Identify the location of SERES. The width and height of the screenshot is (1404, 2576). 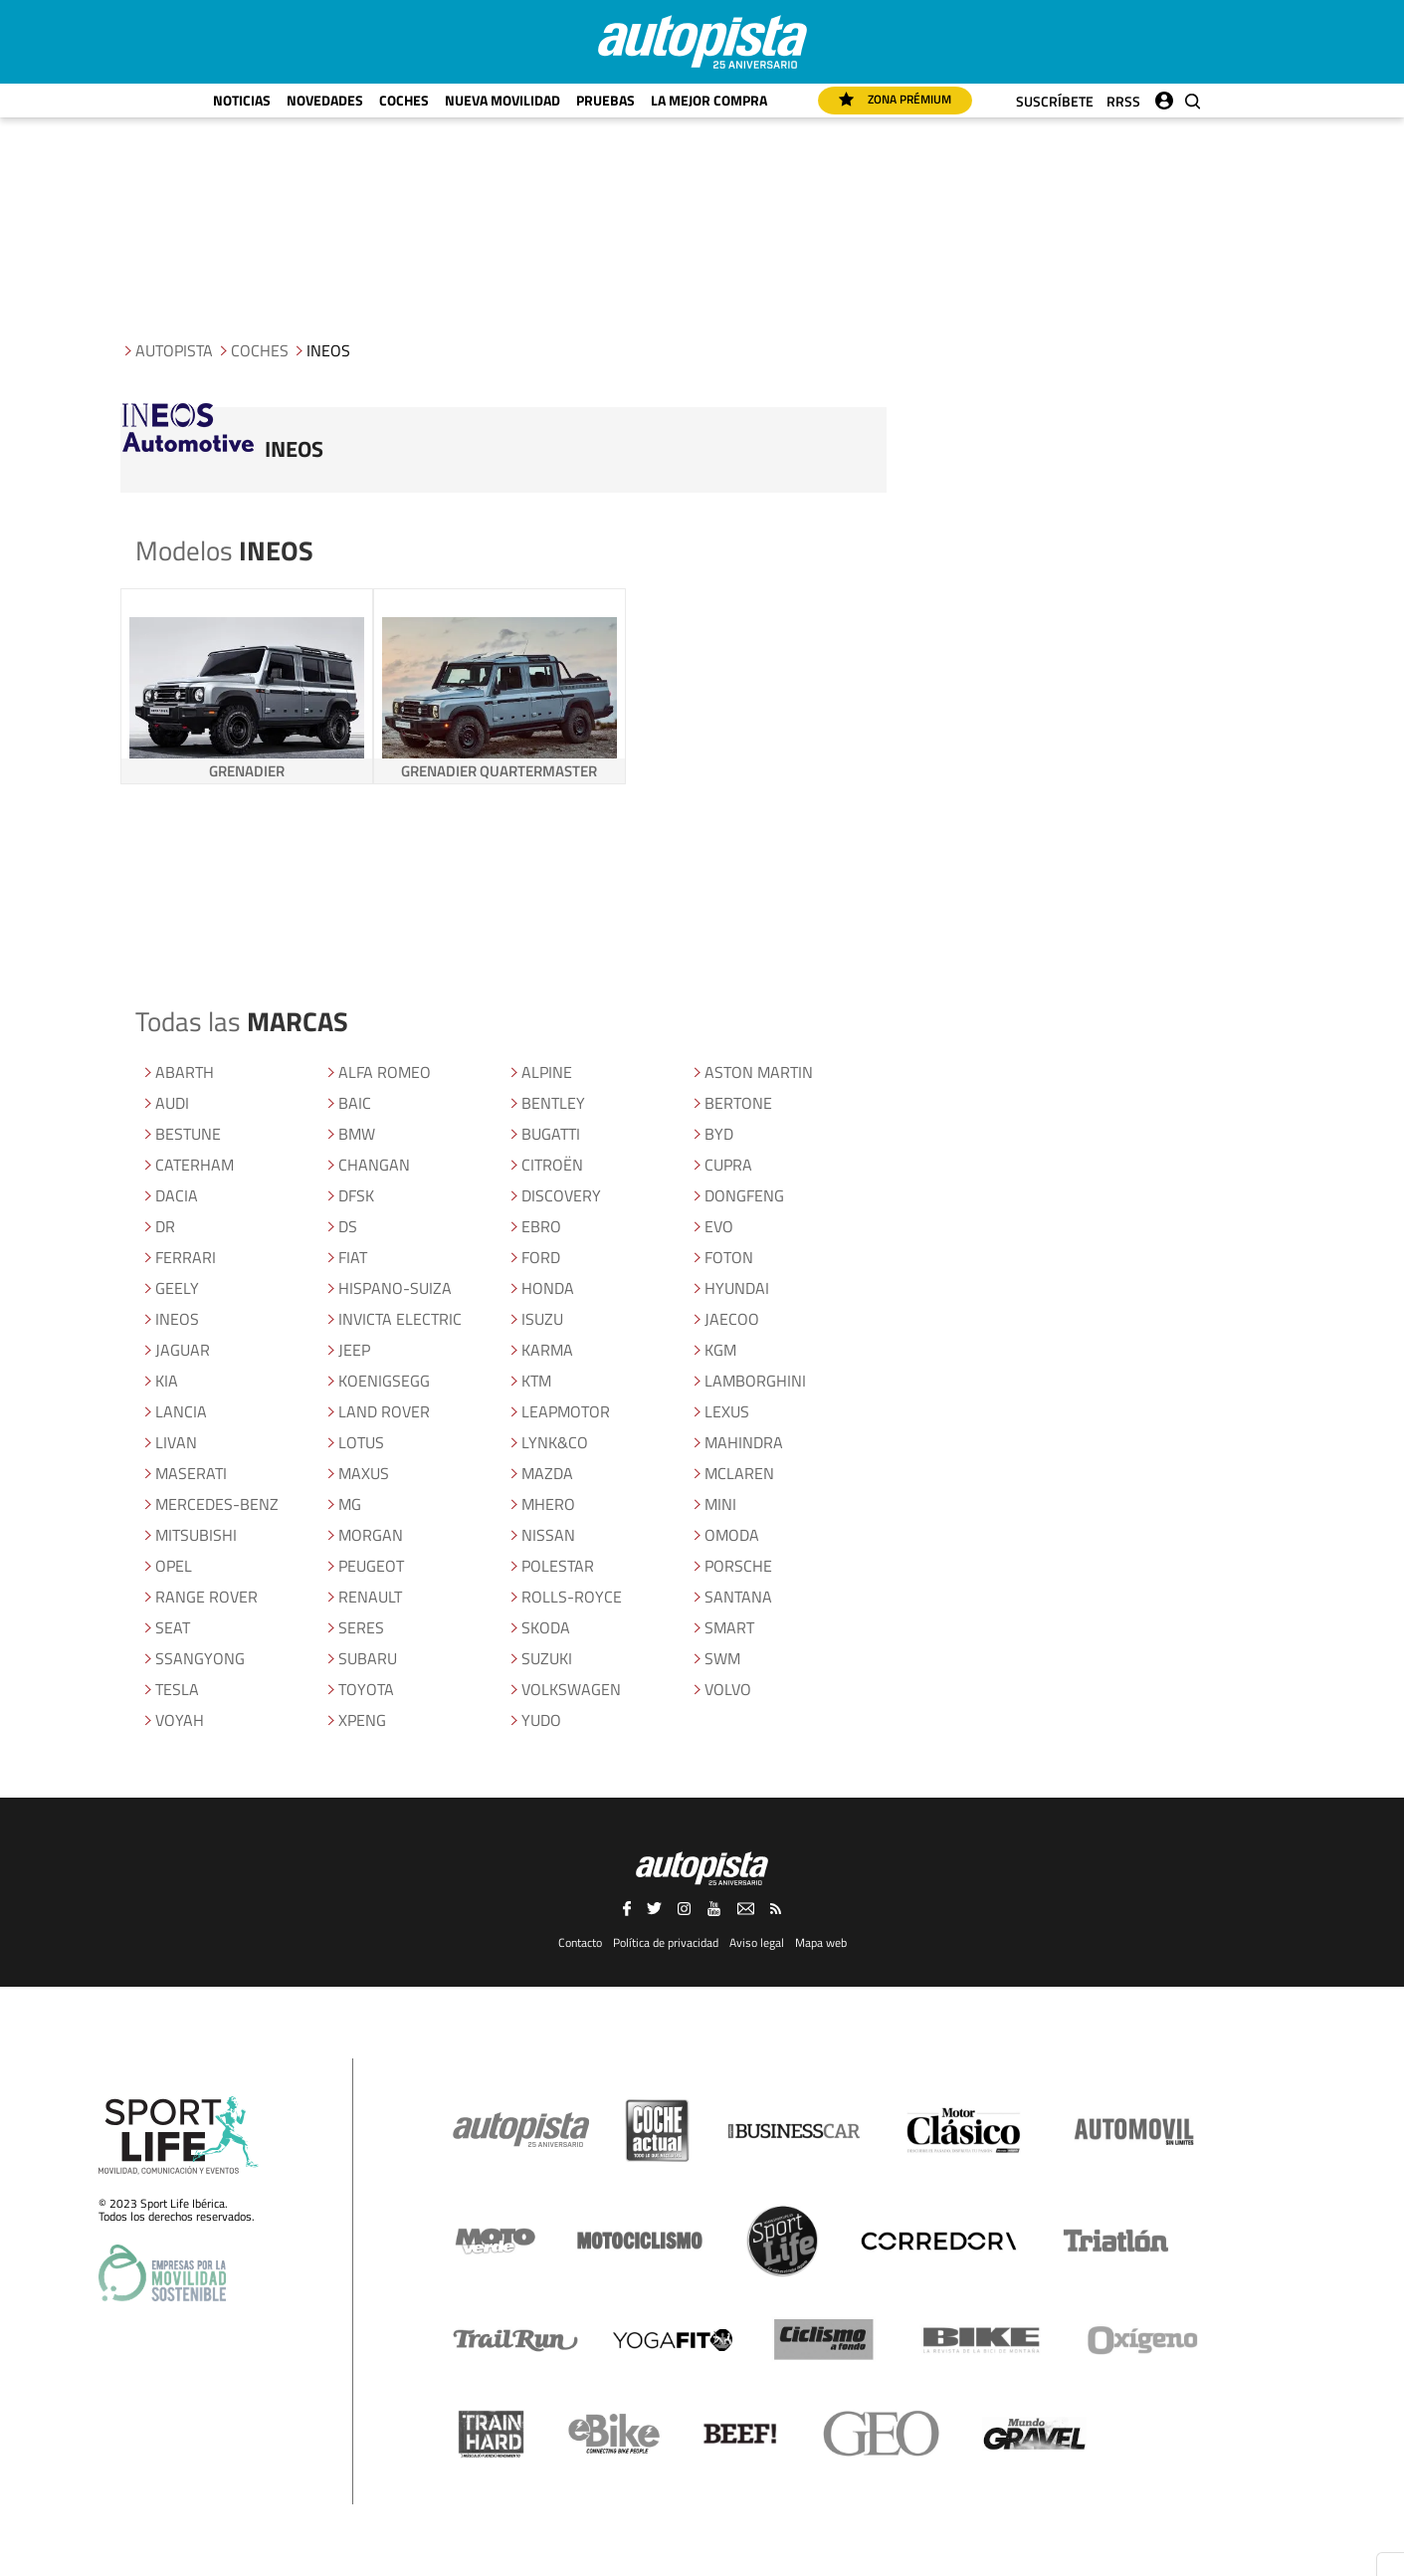
(361, 1627).